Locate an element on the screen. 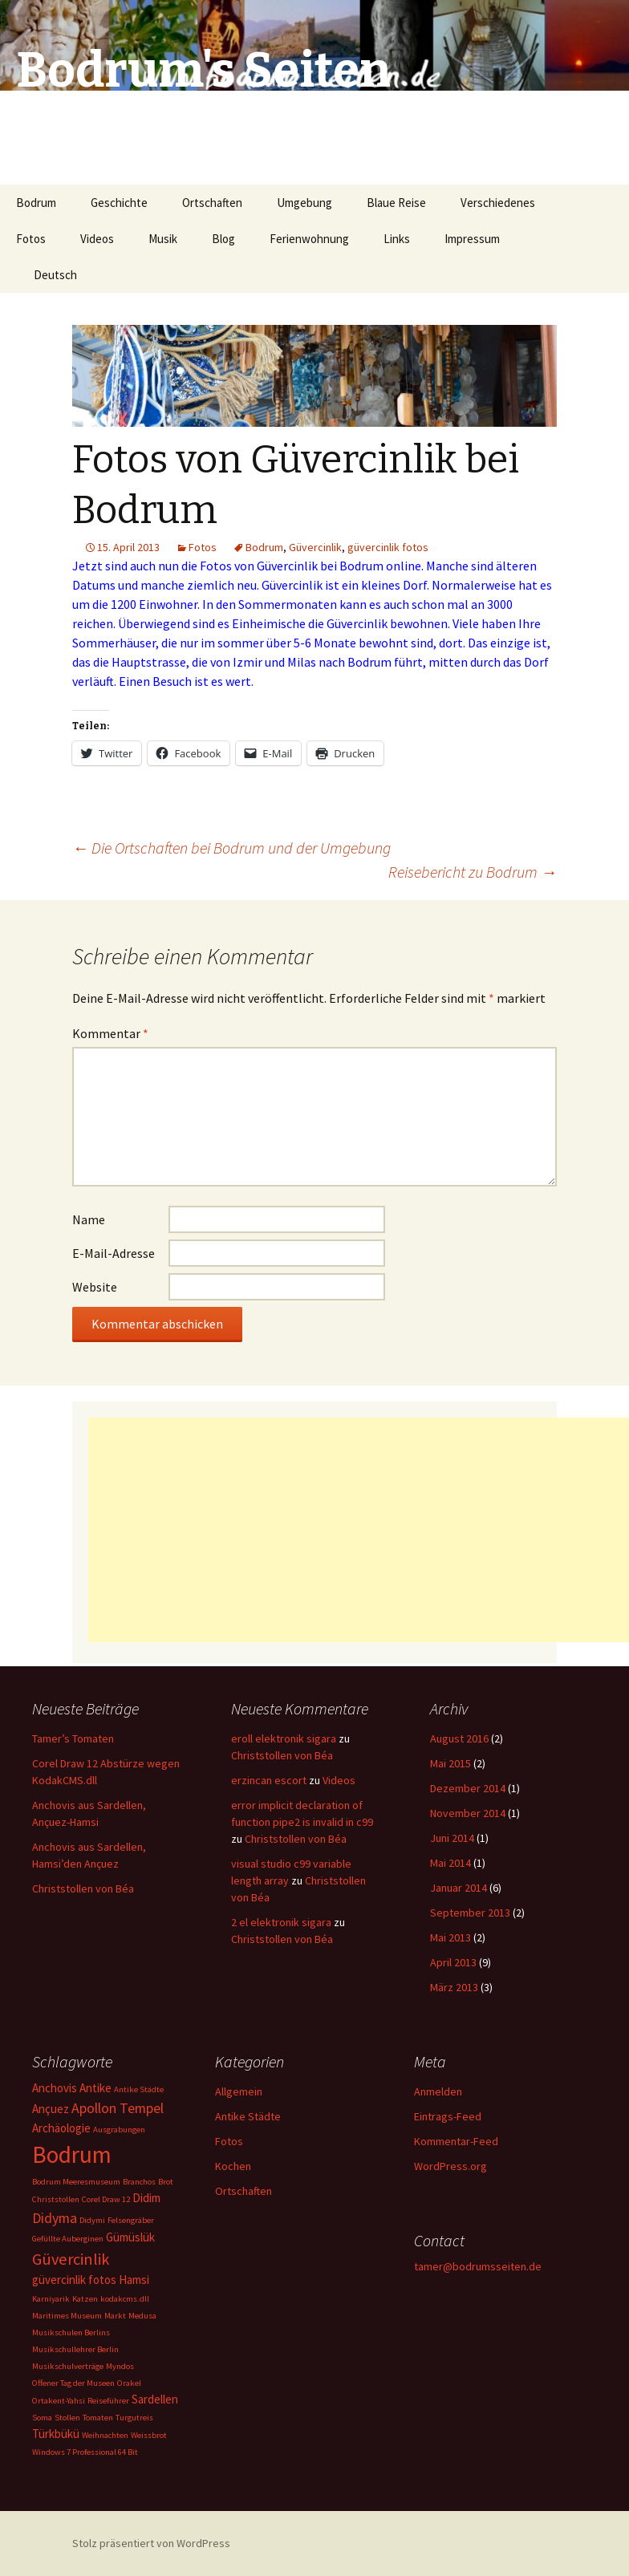 The height and width of the screenshot is (2576, 629). Musik is located at coordinates (162, 238).